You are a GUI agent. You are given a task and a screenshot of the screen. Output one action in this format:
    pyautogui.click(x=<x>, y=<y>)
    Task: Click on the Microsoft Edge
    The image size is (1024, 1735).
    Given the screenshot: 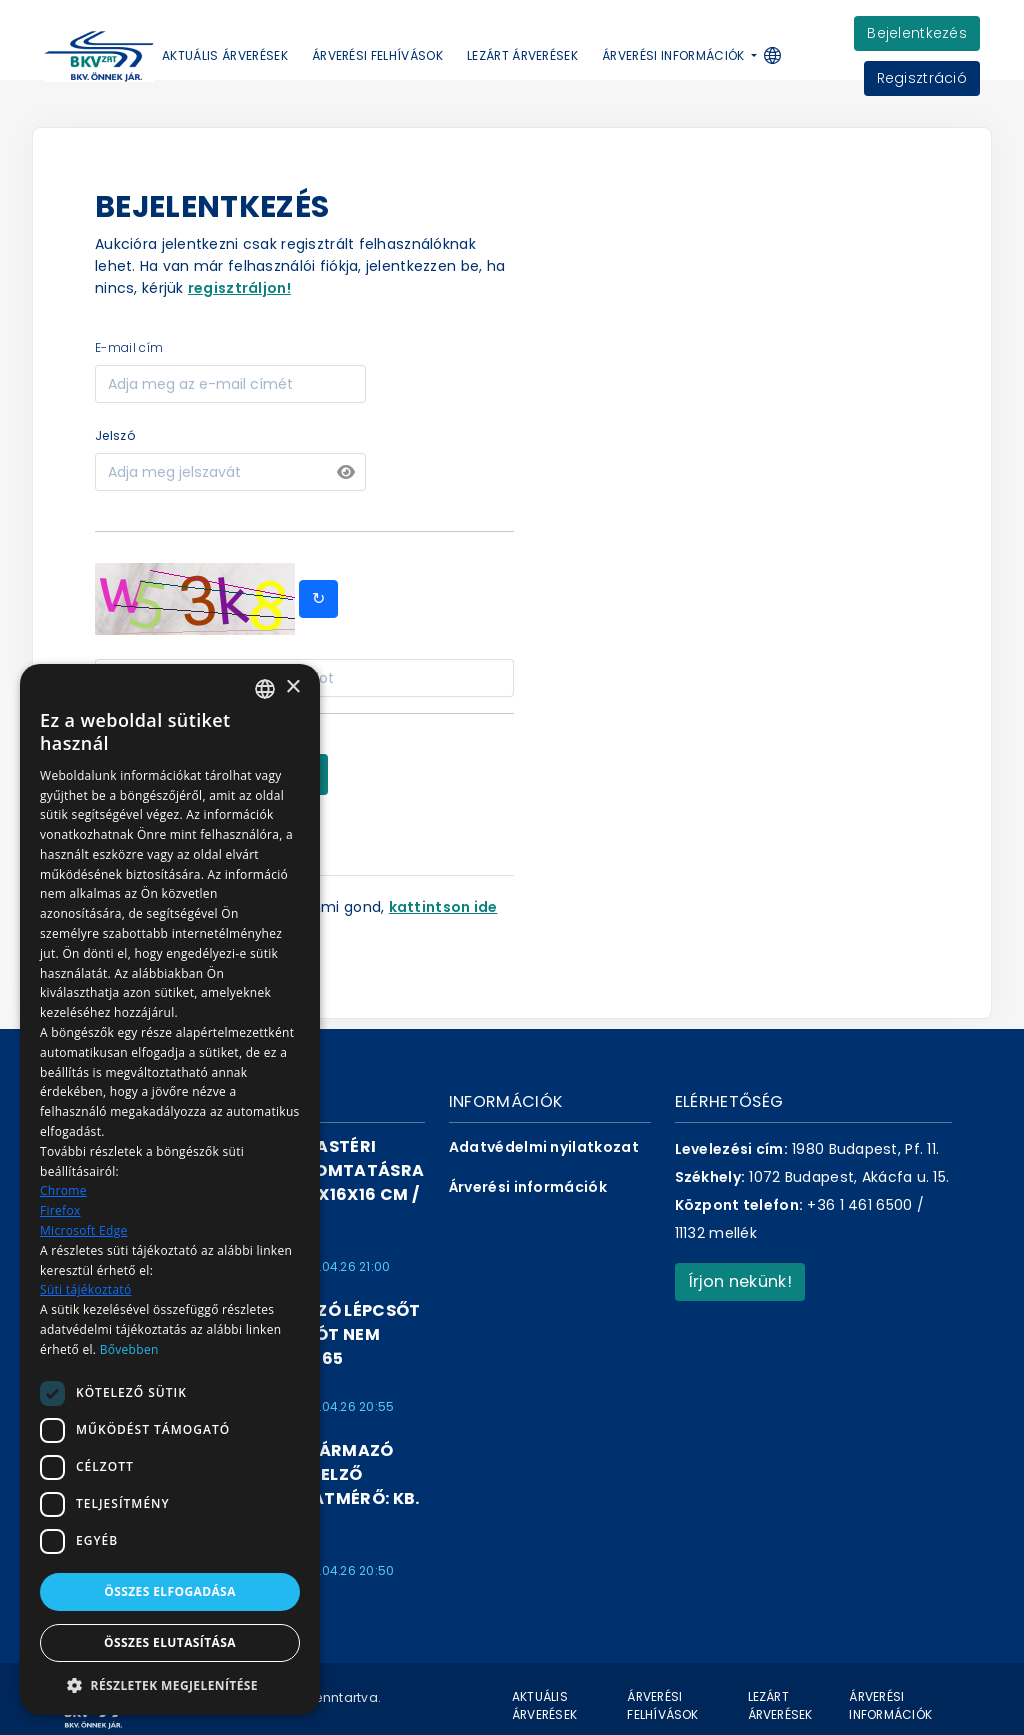 What is the action you would take?
    pyautogui.click(x=84, y=1230)
    